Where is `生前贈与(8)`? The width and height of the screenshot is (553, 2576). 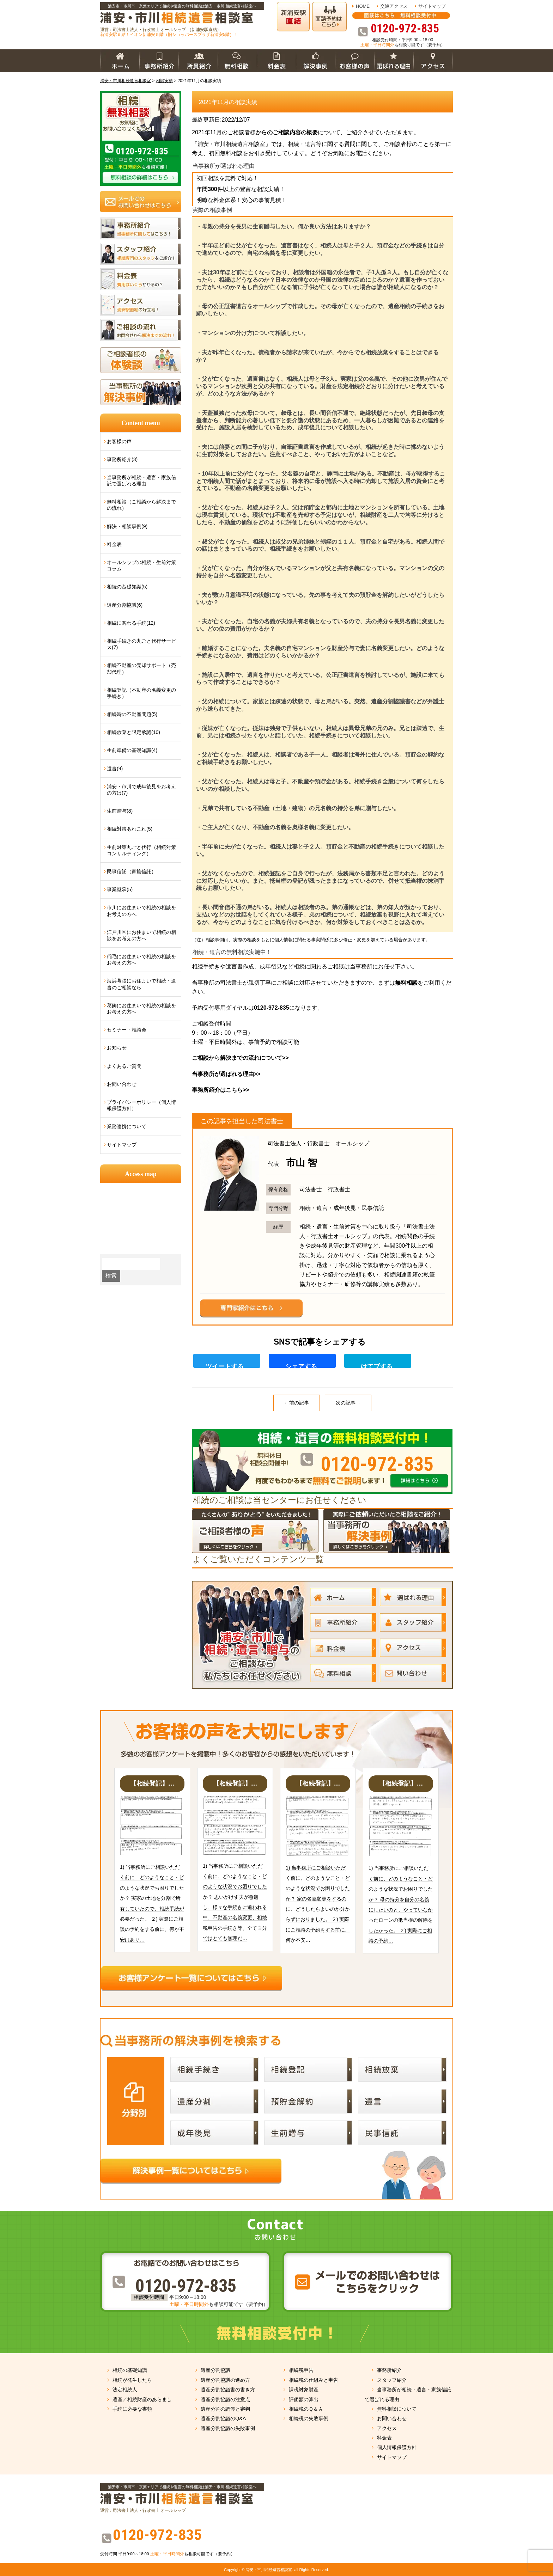
生前贈与(8) is located at coordinates (120, 811).